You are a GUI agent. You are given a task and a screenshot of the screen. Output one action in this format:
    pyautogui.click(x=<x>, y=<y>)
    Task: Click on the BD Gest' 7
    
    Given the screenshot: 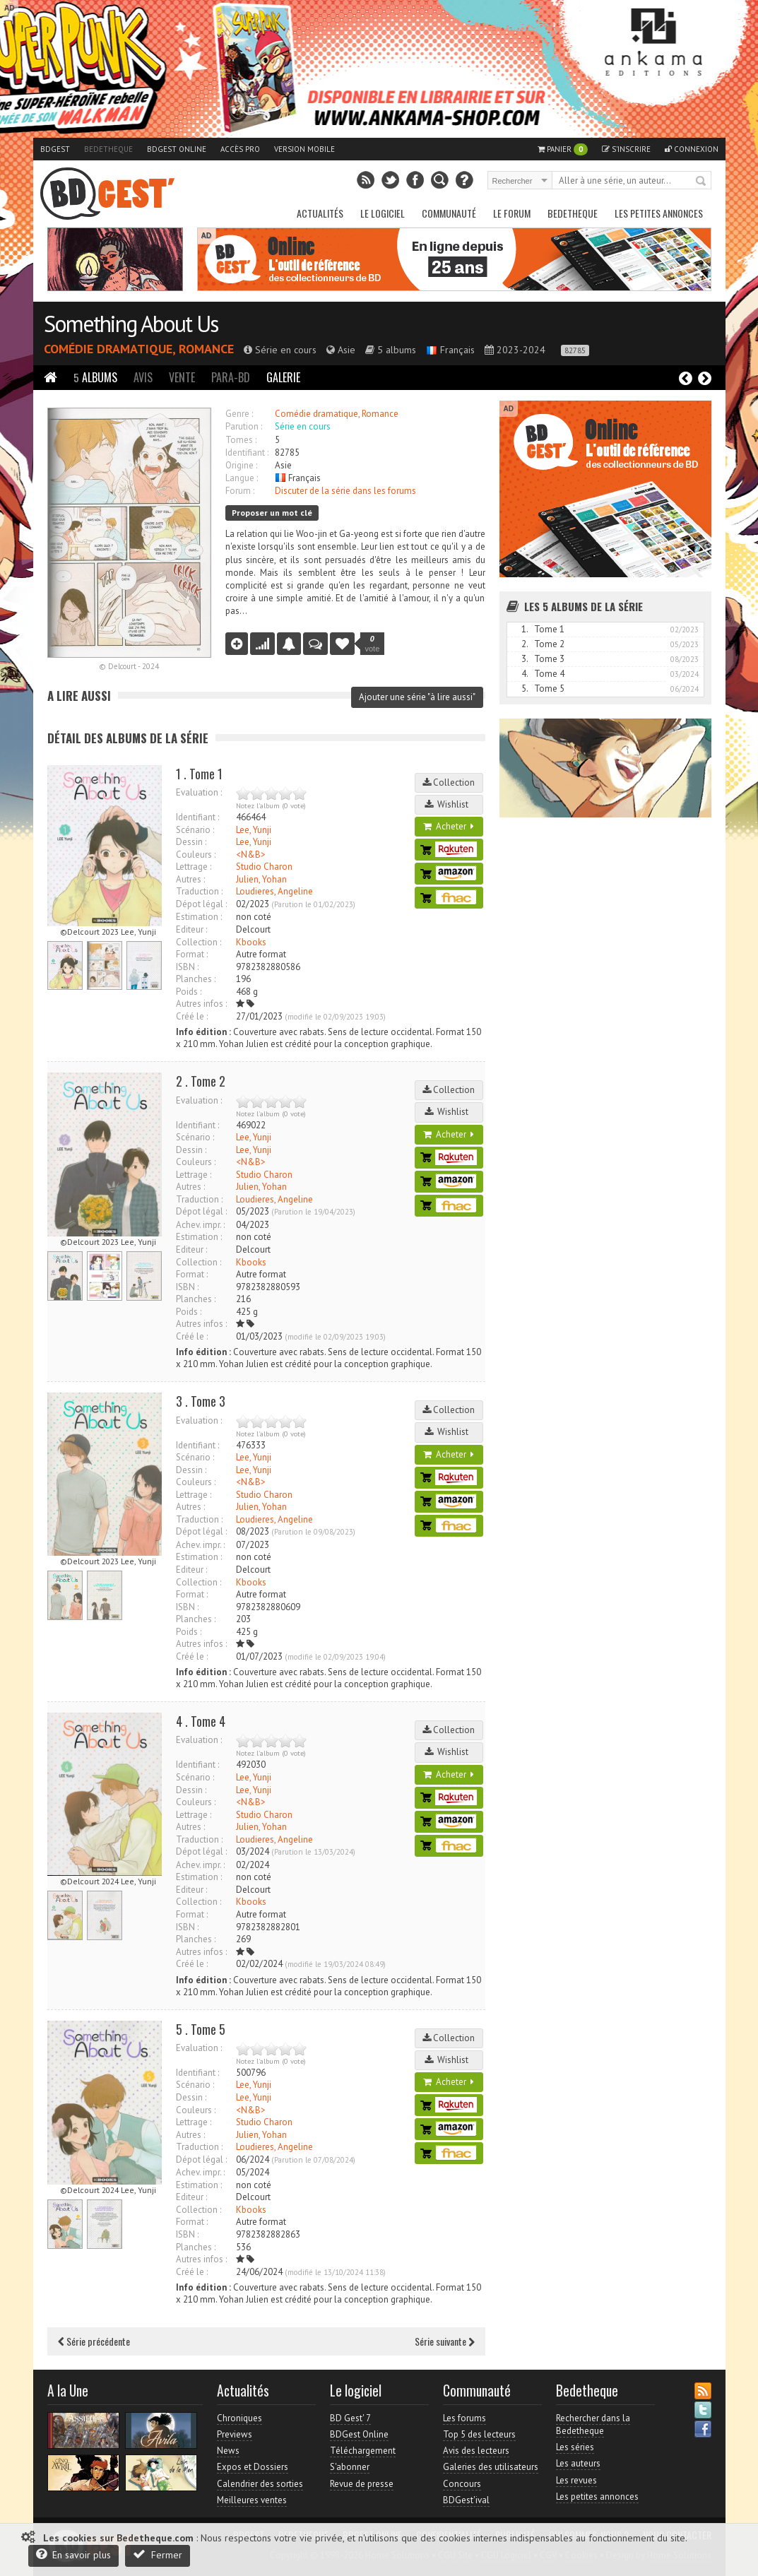 What is the action you would take?
    pyautogui.click(x=350, y=2418)
    